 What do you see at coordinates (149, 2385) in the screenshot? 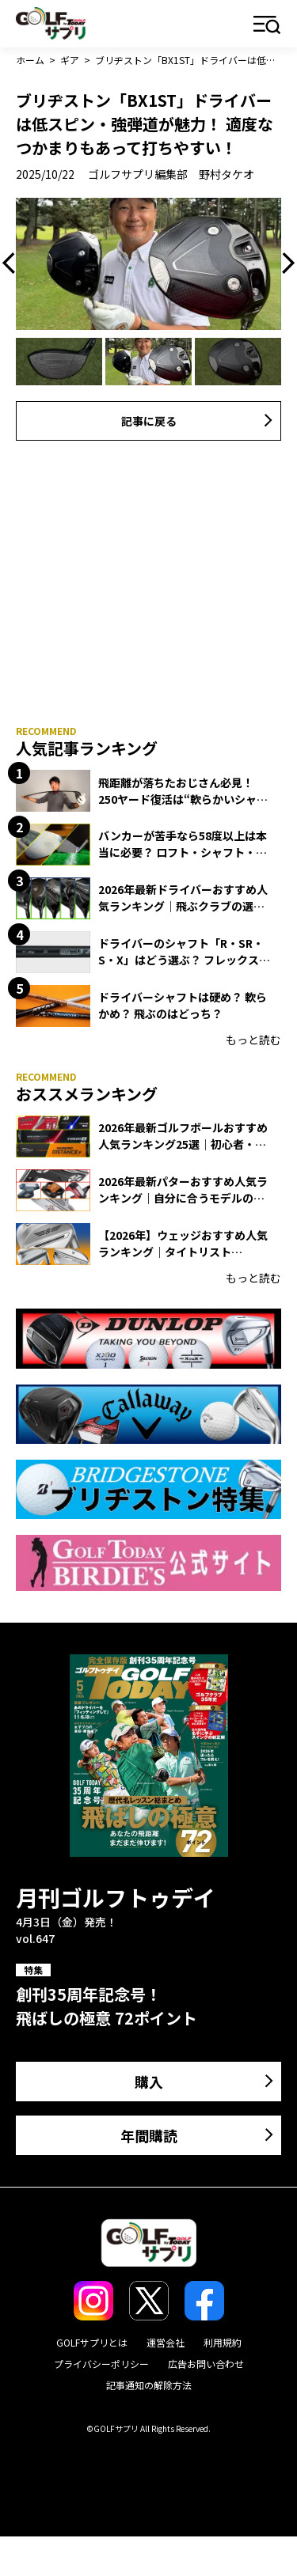
I see `記事通知の解除方法` at bounding box center [149, 2385].